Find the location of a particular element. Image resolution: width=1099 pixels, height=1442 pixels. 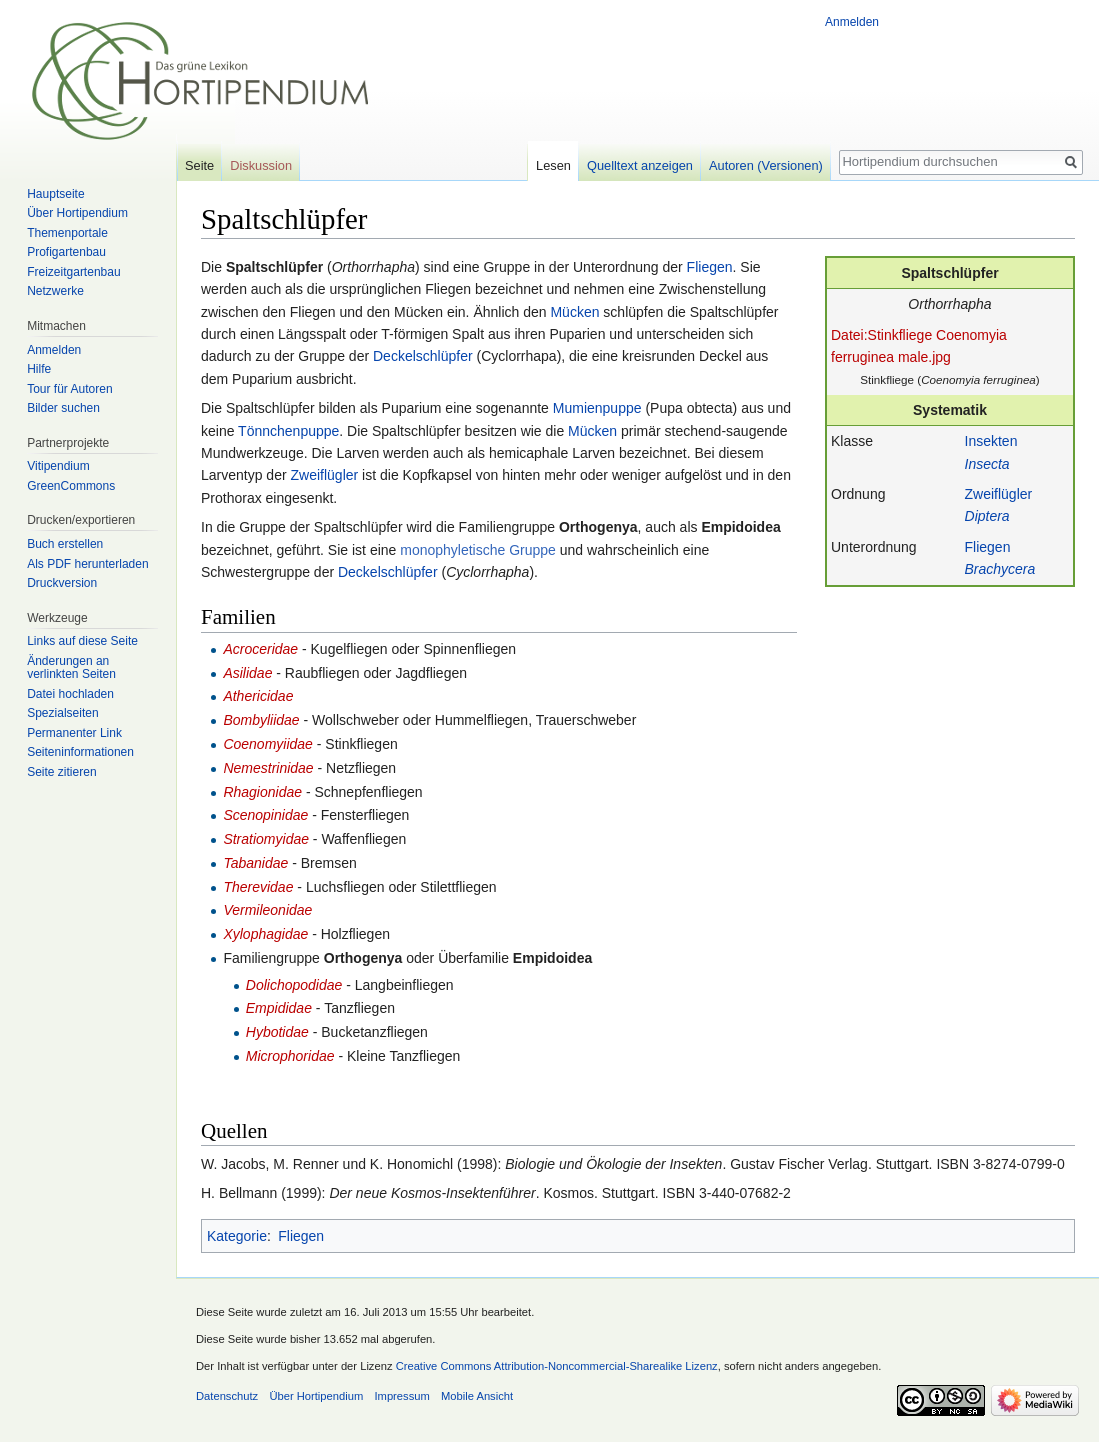

Microphoridae is located at coordinates (290, 1056).